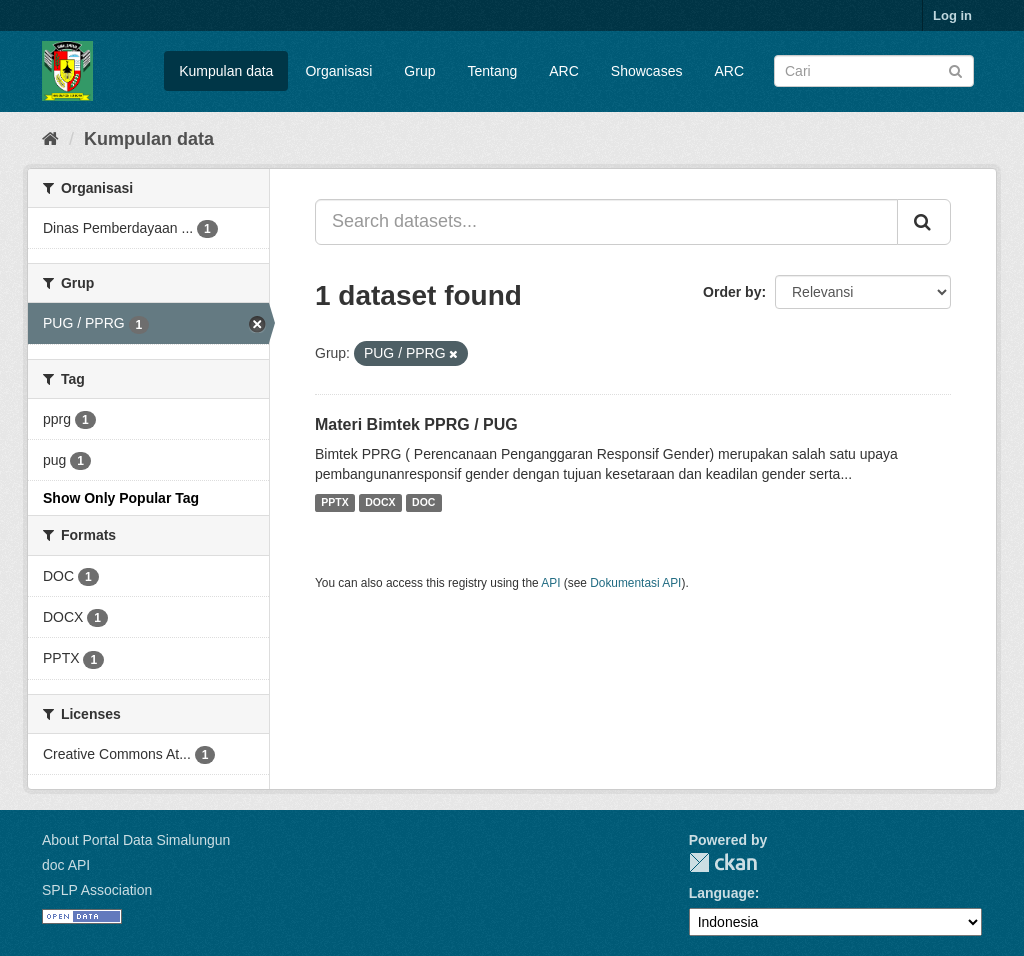  I want to click on Showcases, so click(647, 71).